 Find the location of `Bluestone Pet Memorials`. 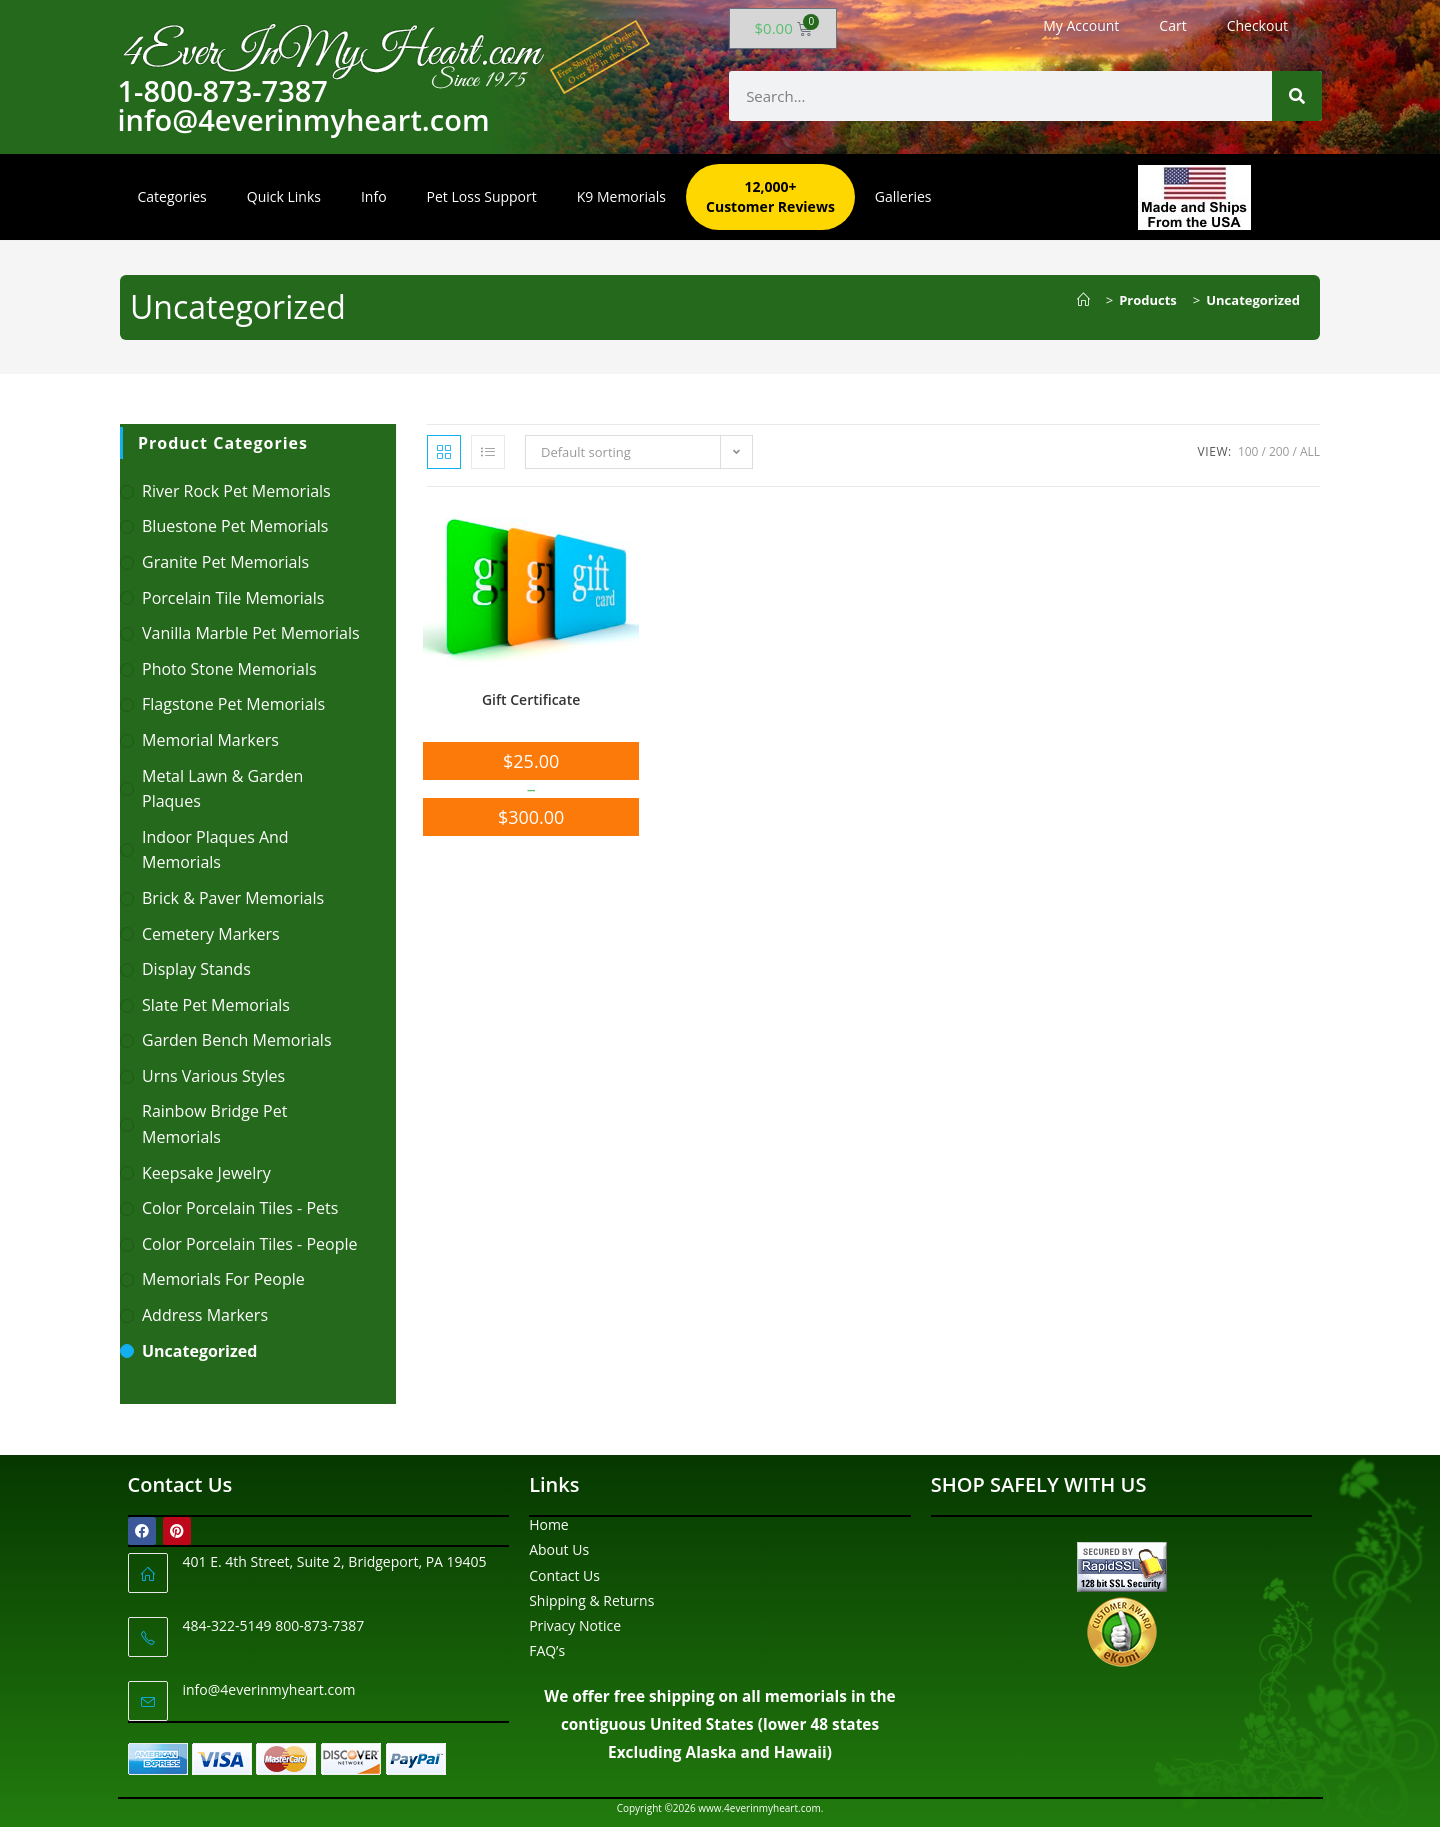

Bluestone Pet Memorials is located at coordinates (235, 526).